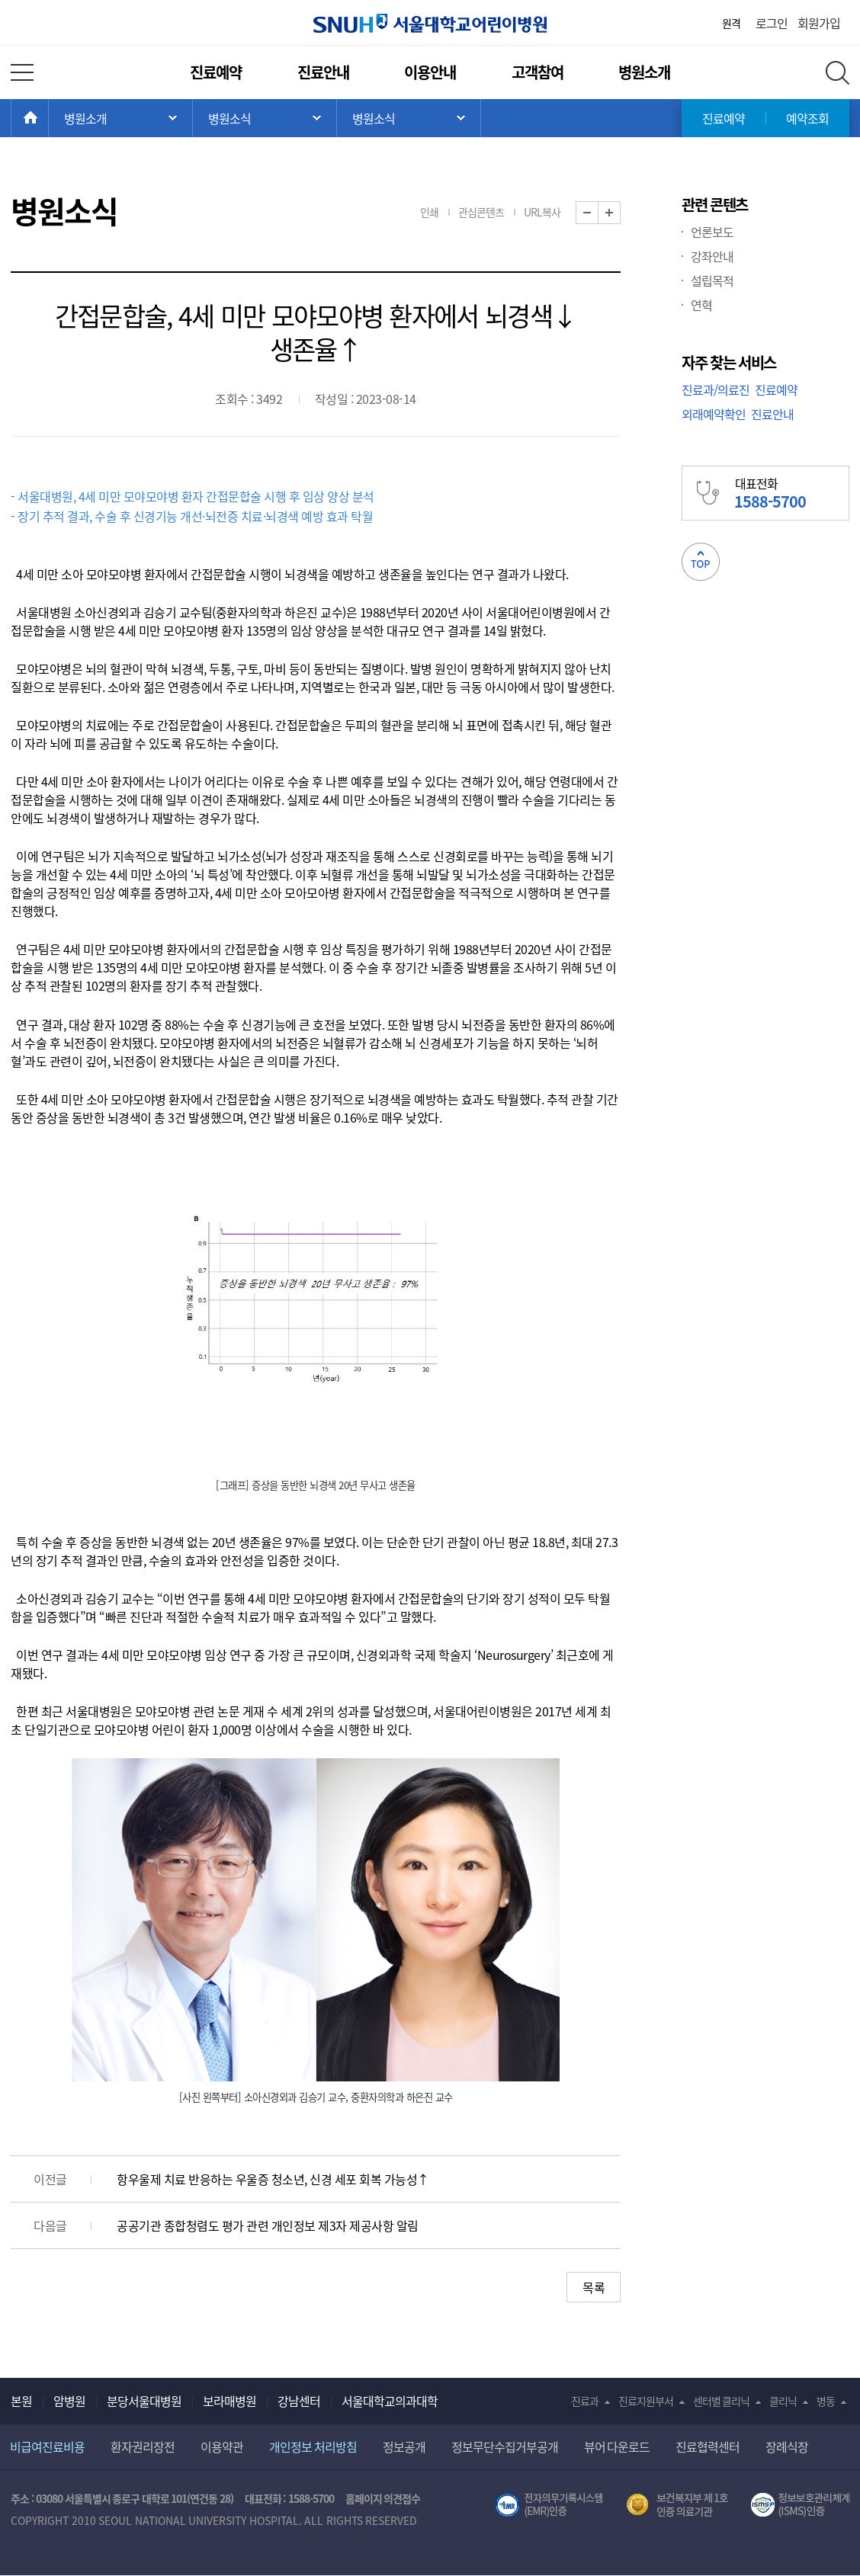 The height and width of the screenshot is (2576, 860). What do you see at coordinates (323, 72) in the screenshot?
I see `진료안내` at bounding box center [323, 72].